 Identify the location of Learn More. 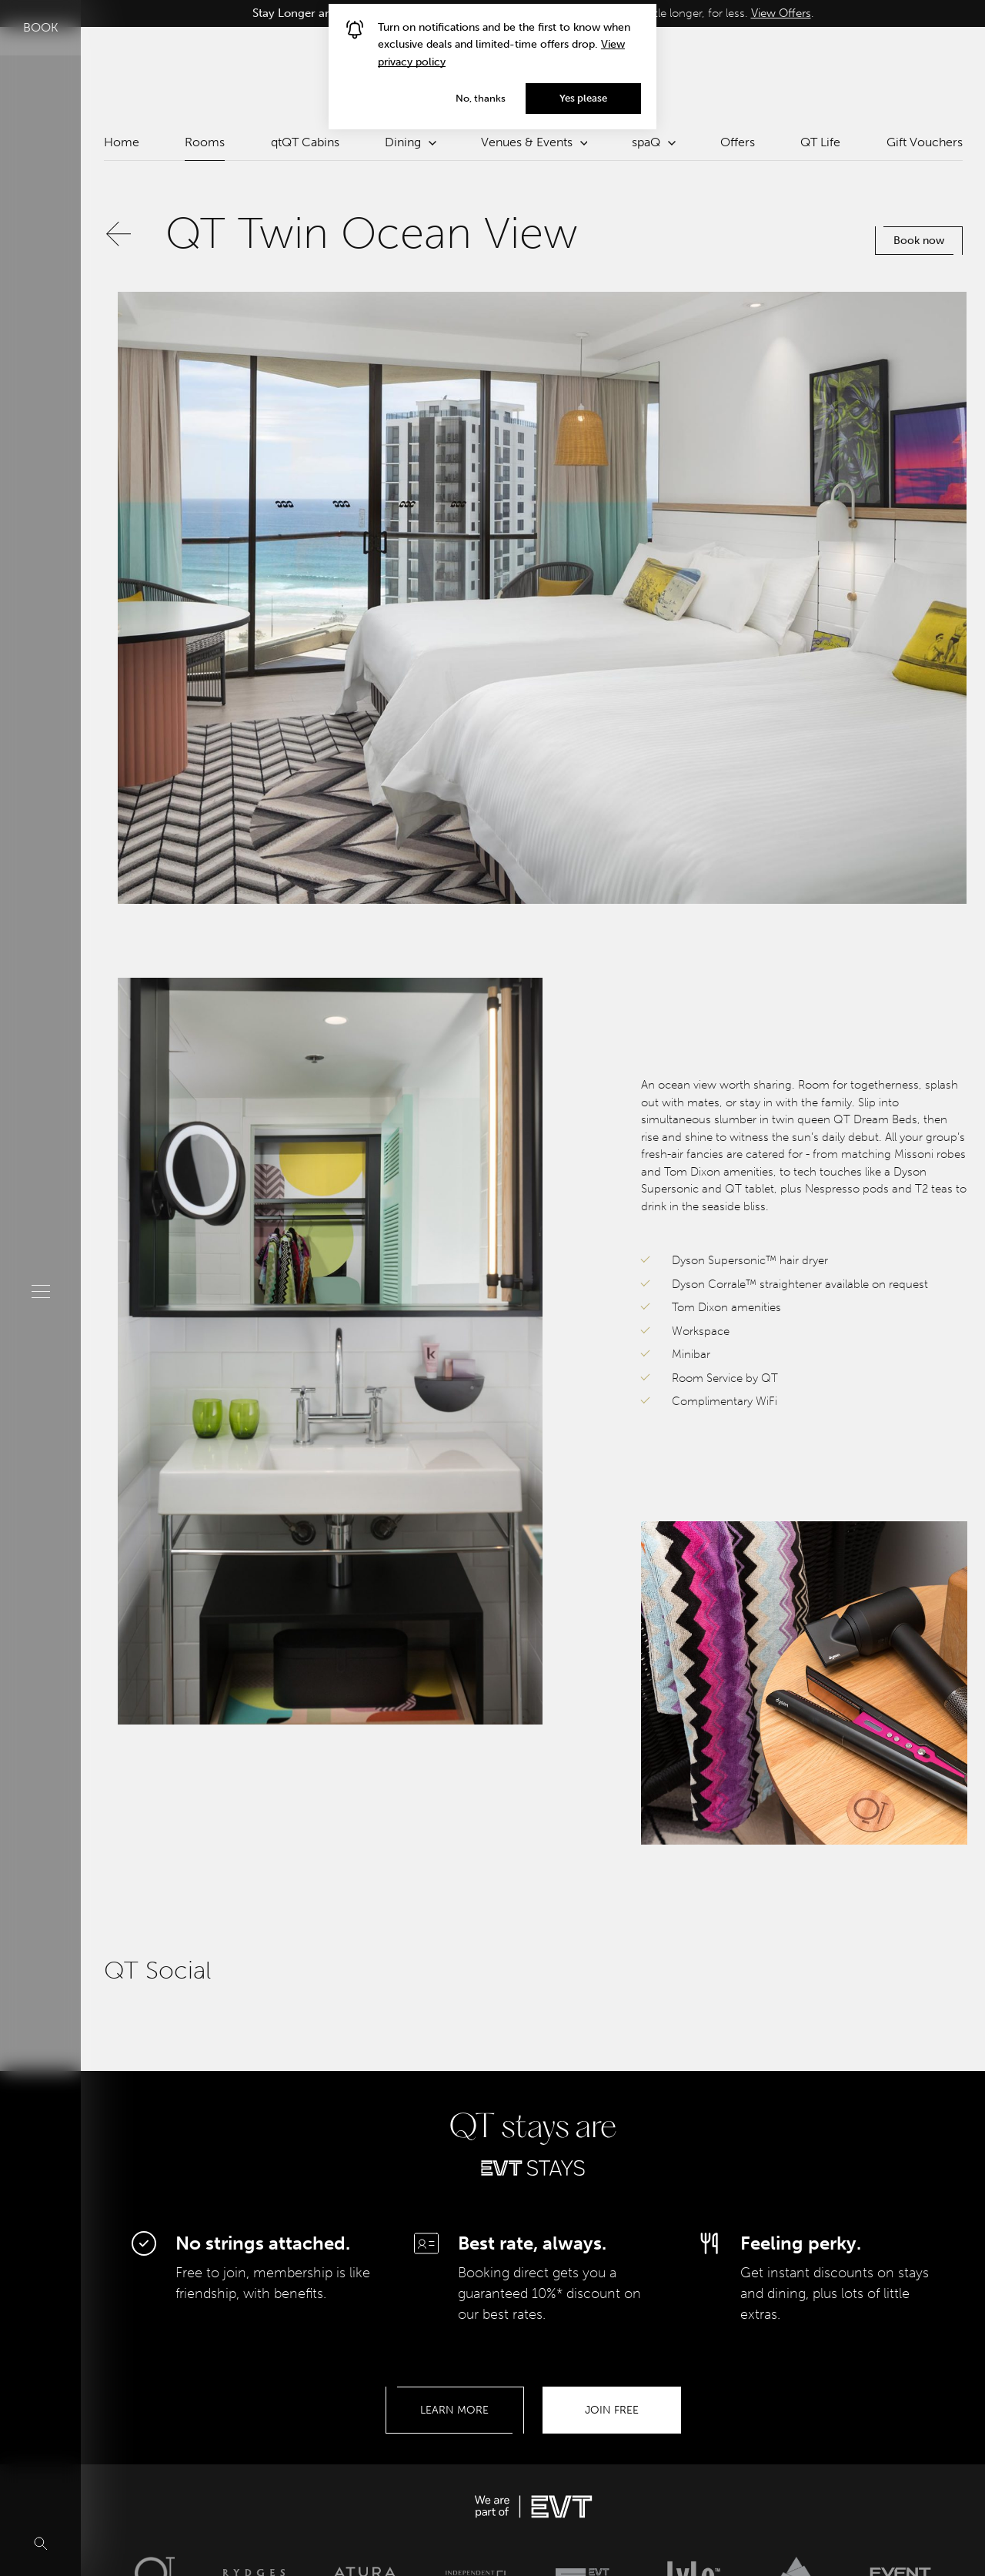
(454, 2410).